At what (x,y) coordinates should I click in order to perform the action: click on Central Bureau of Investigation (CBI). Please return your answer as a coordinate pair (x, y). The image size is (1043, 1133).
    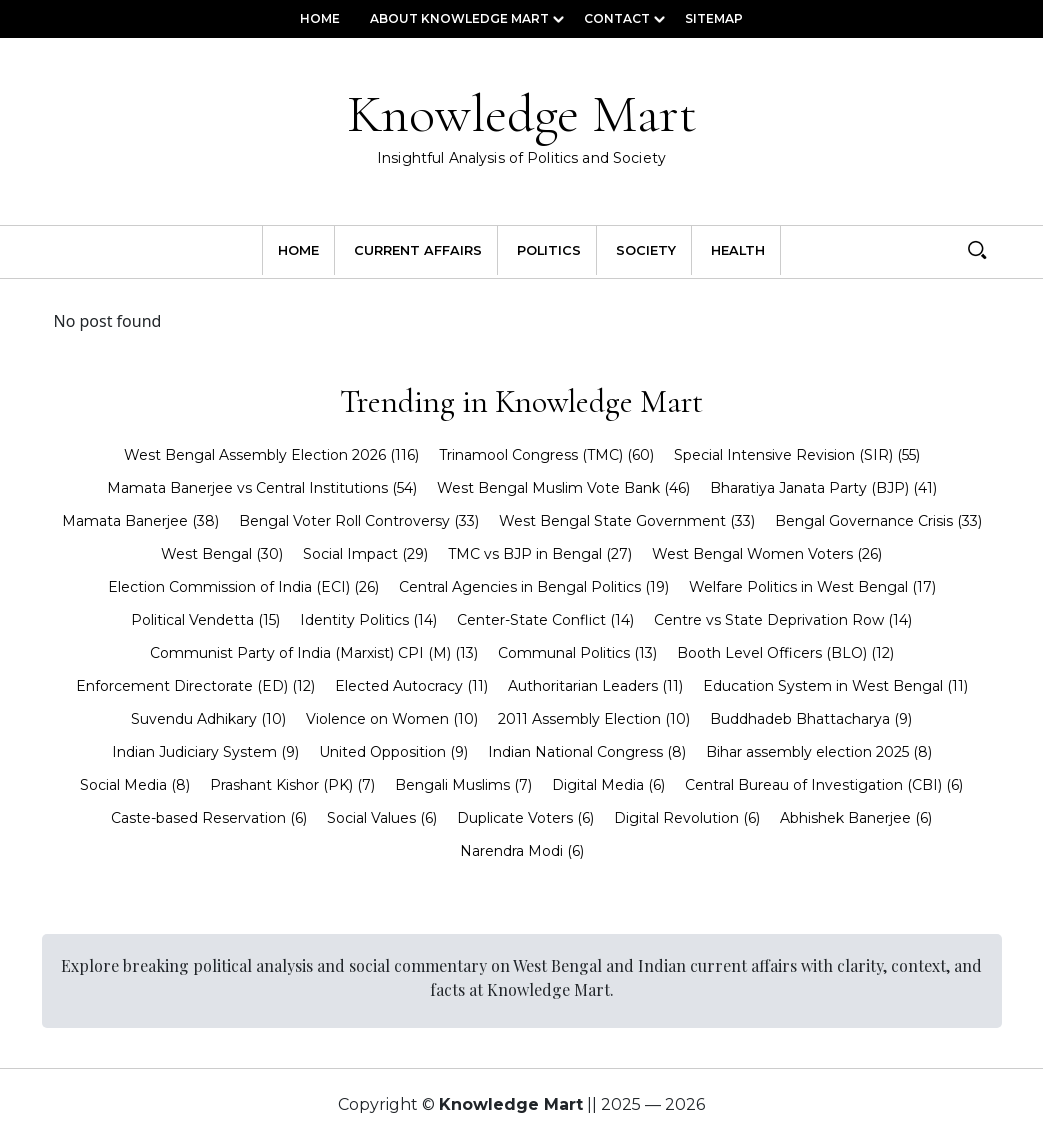
    Looking at the image, I should click on (824, 785).